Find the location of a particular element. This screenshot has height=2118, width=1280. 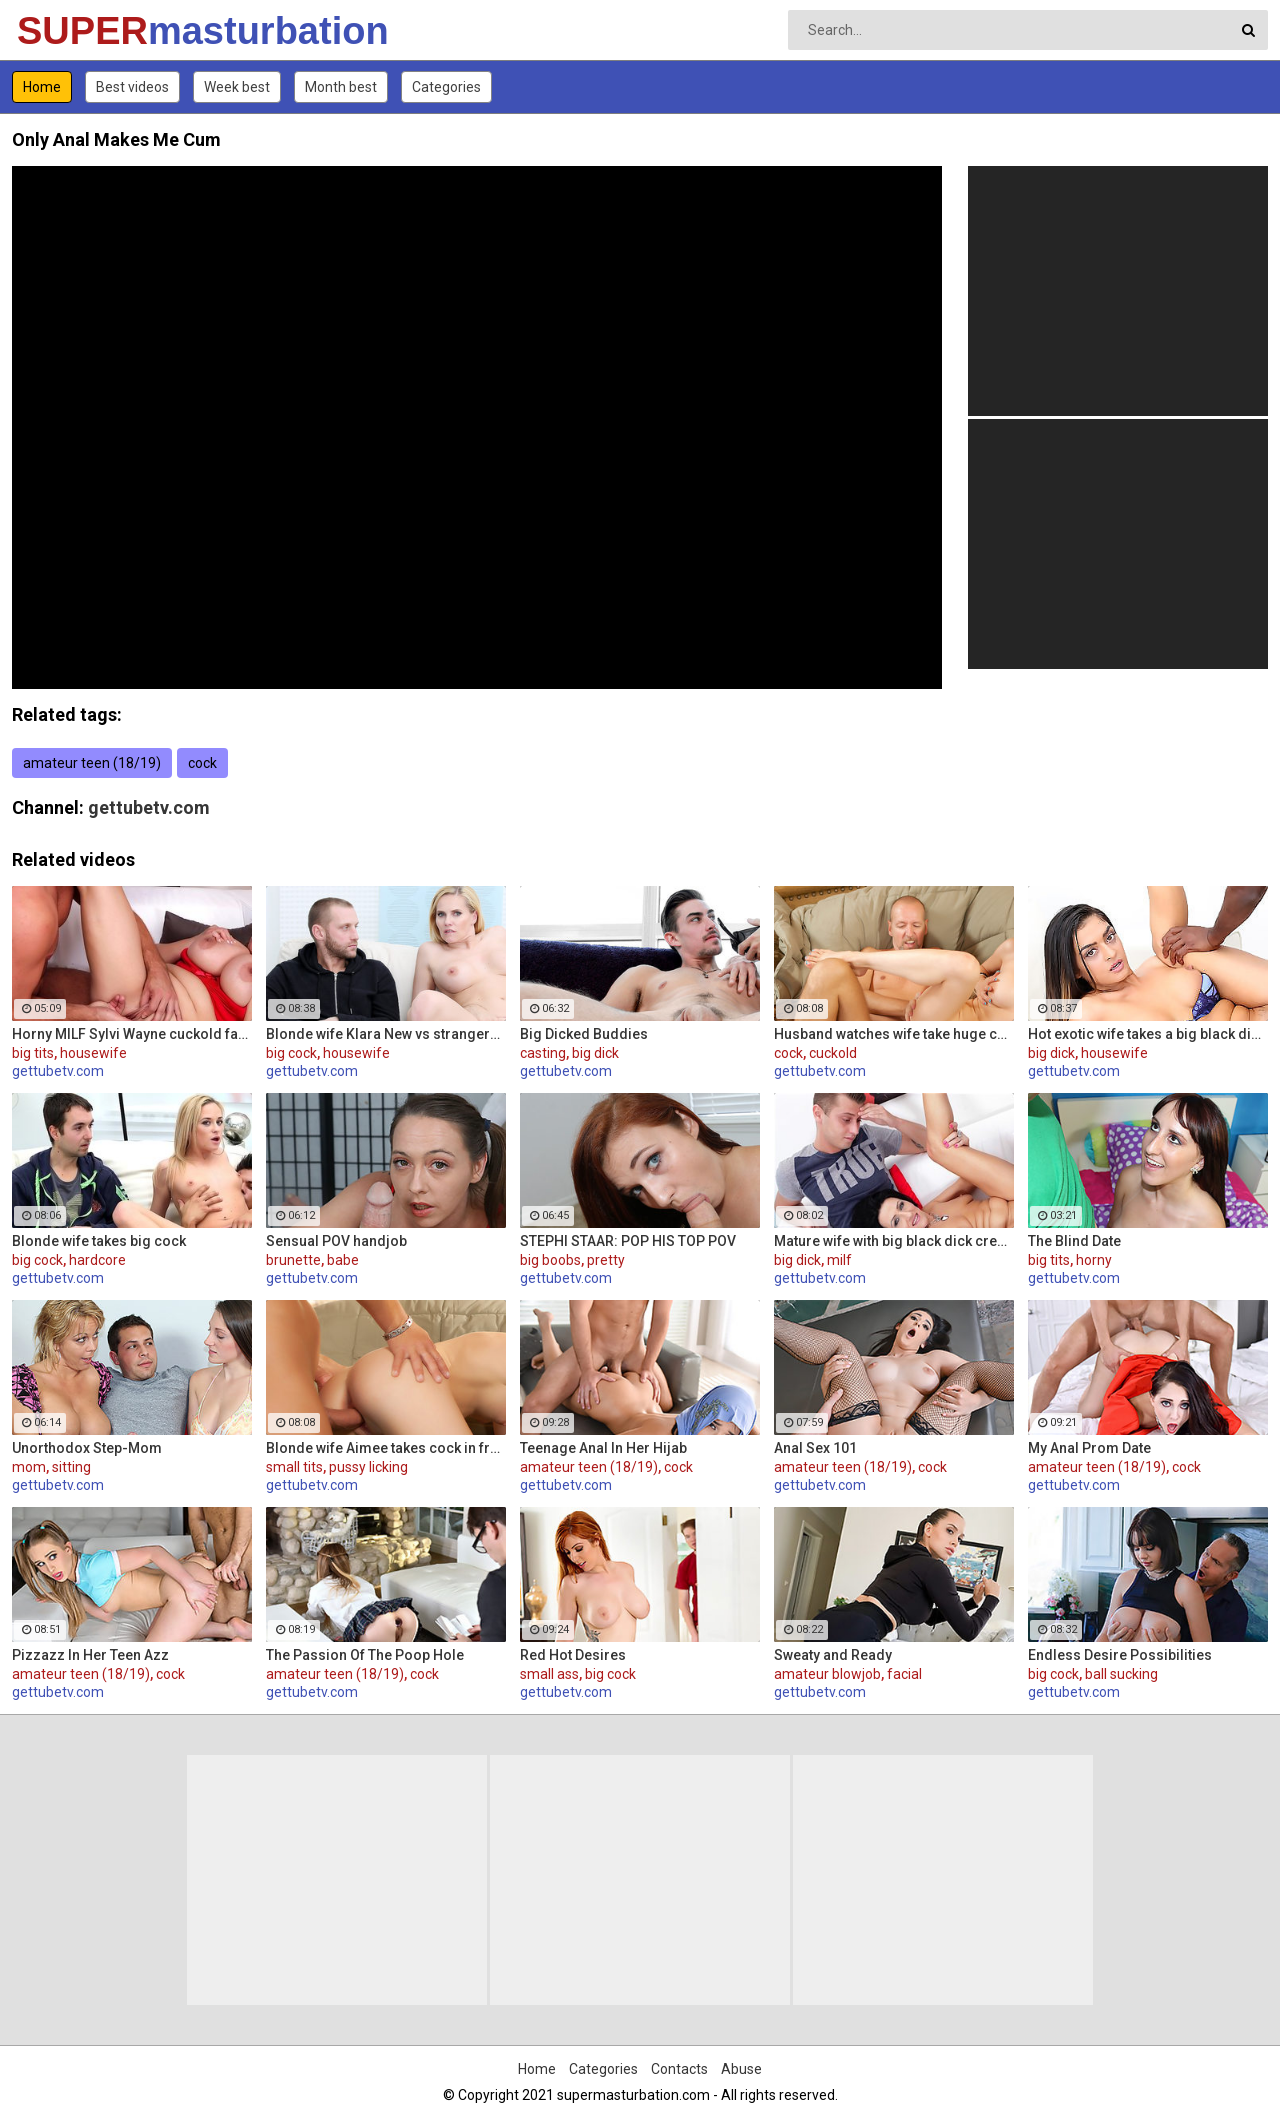

small tits is located at coordinates (294, 1467).